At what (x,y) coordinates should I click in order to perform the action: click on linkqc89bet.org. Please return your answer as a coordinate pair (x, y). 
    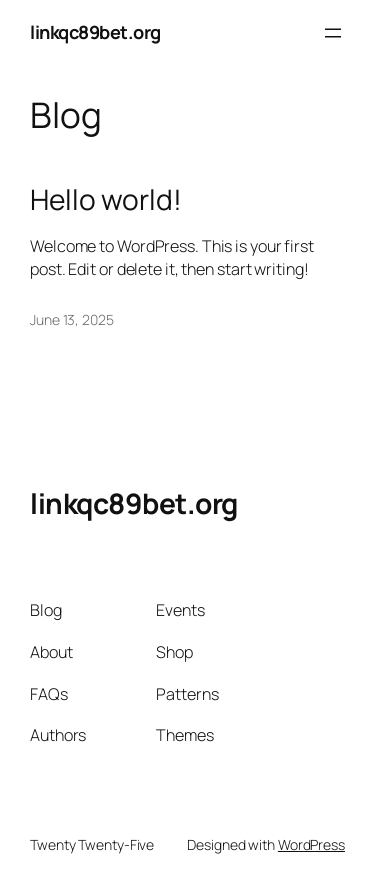
    Looking at the image, I should click on (95, 32).